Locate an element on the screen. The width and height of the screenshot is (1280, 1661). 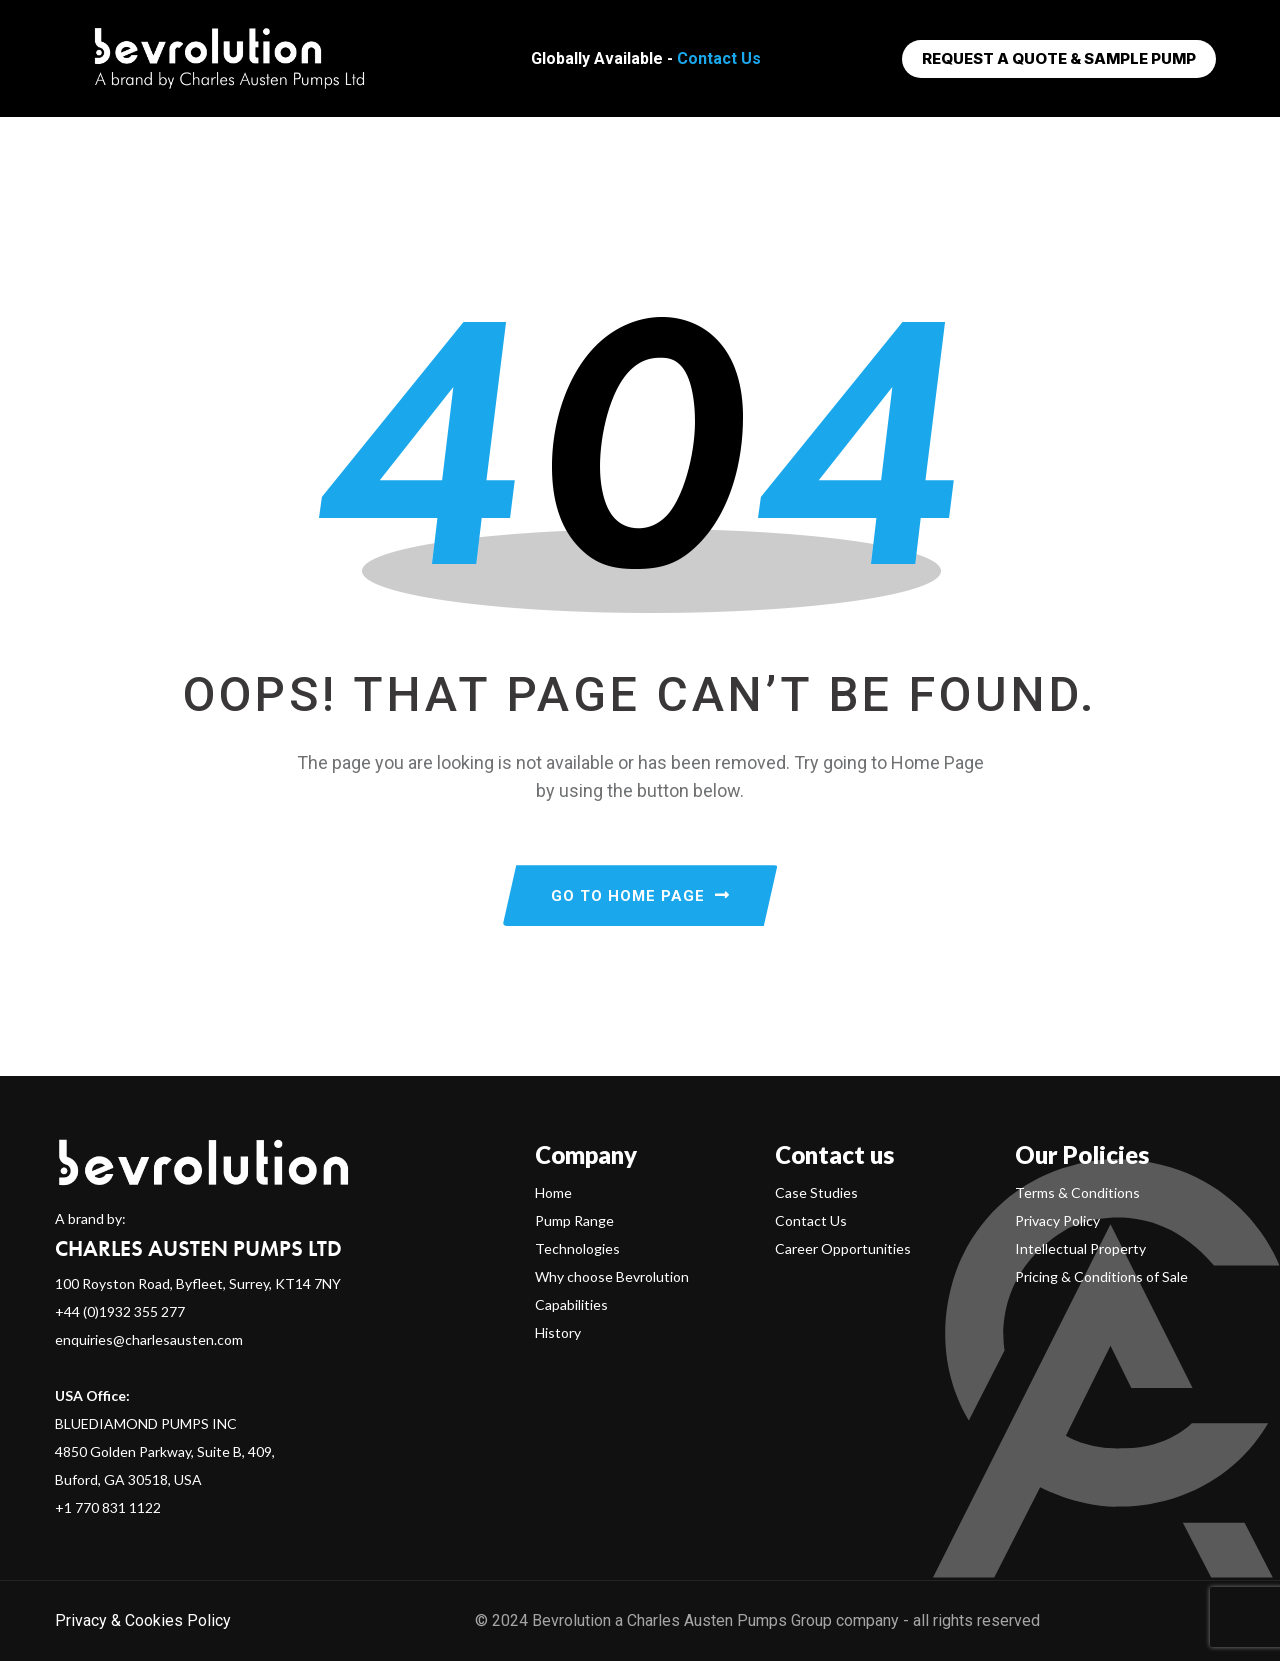
Career Opportunities is located at coordinates (843, 1248).